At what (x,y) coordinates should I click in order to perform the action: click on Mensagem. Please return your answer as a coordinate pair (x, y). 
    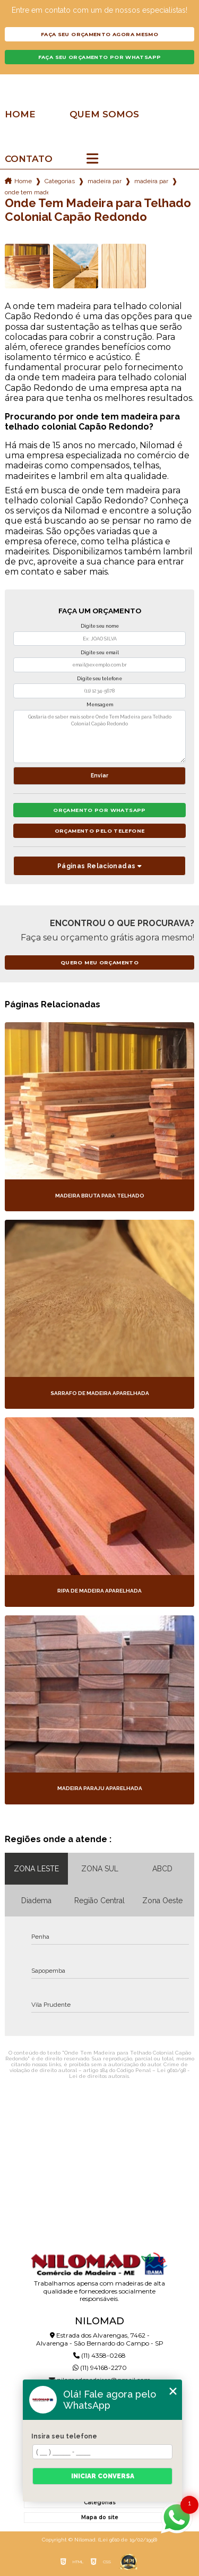
    Looking at the image, I should click on (99, 704).